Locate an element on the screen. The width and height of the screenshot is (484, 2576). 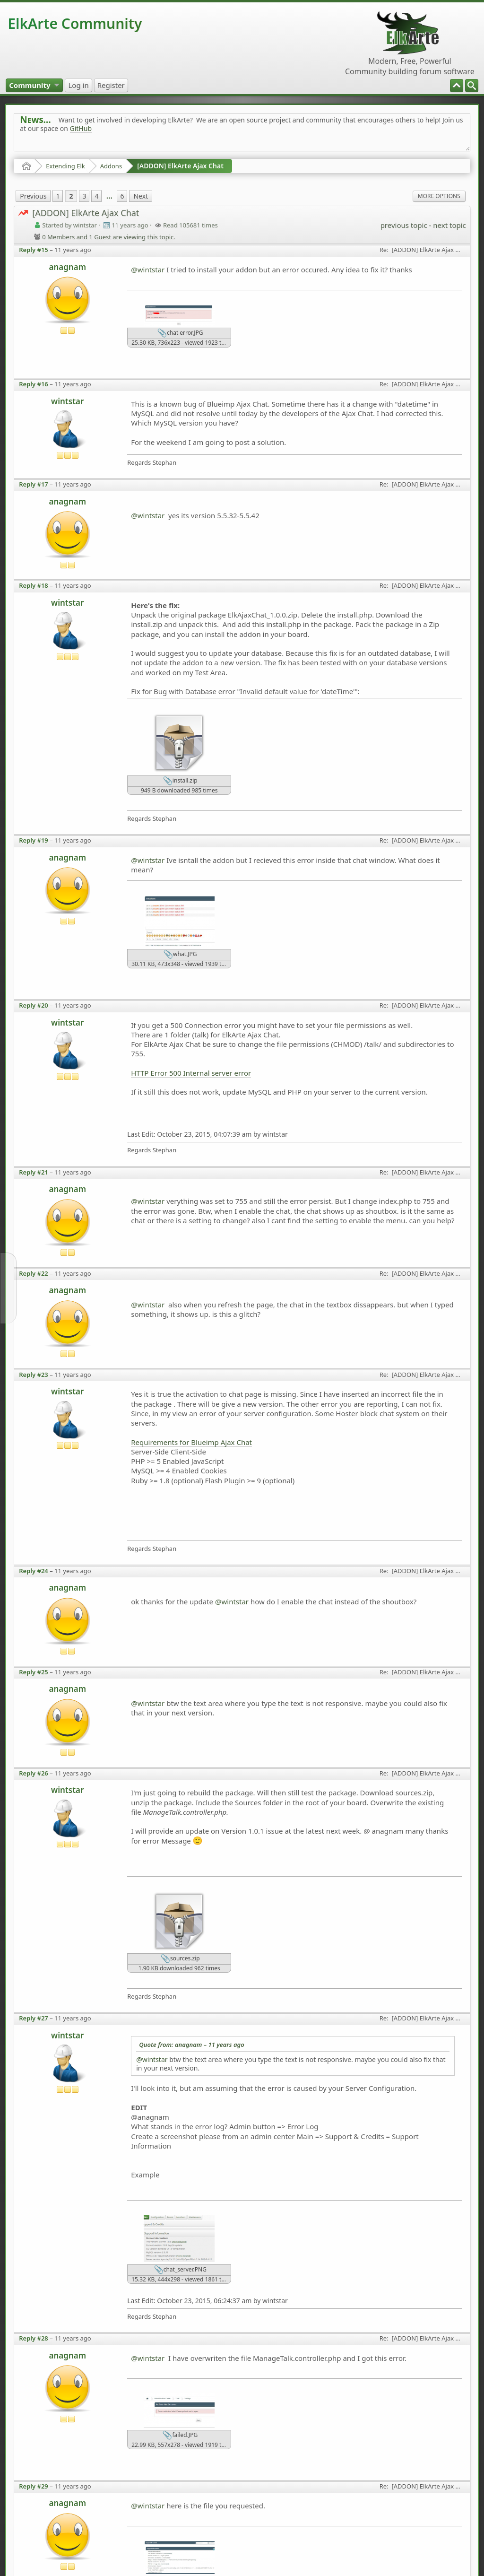
Reply #15 is located at coordinates (33, 249).